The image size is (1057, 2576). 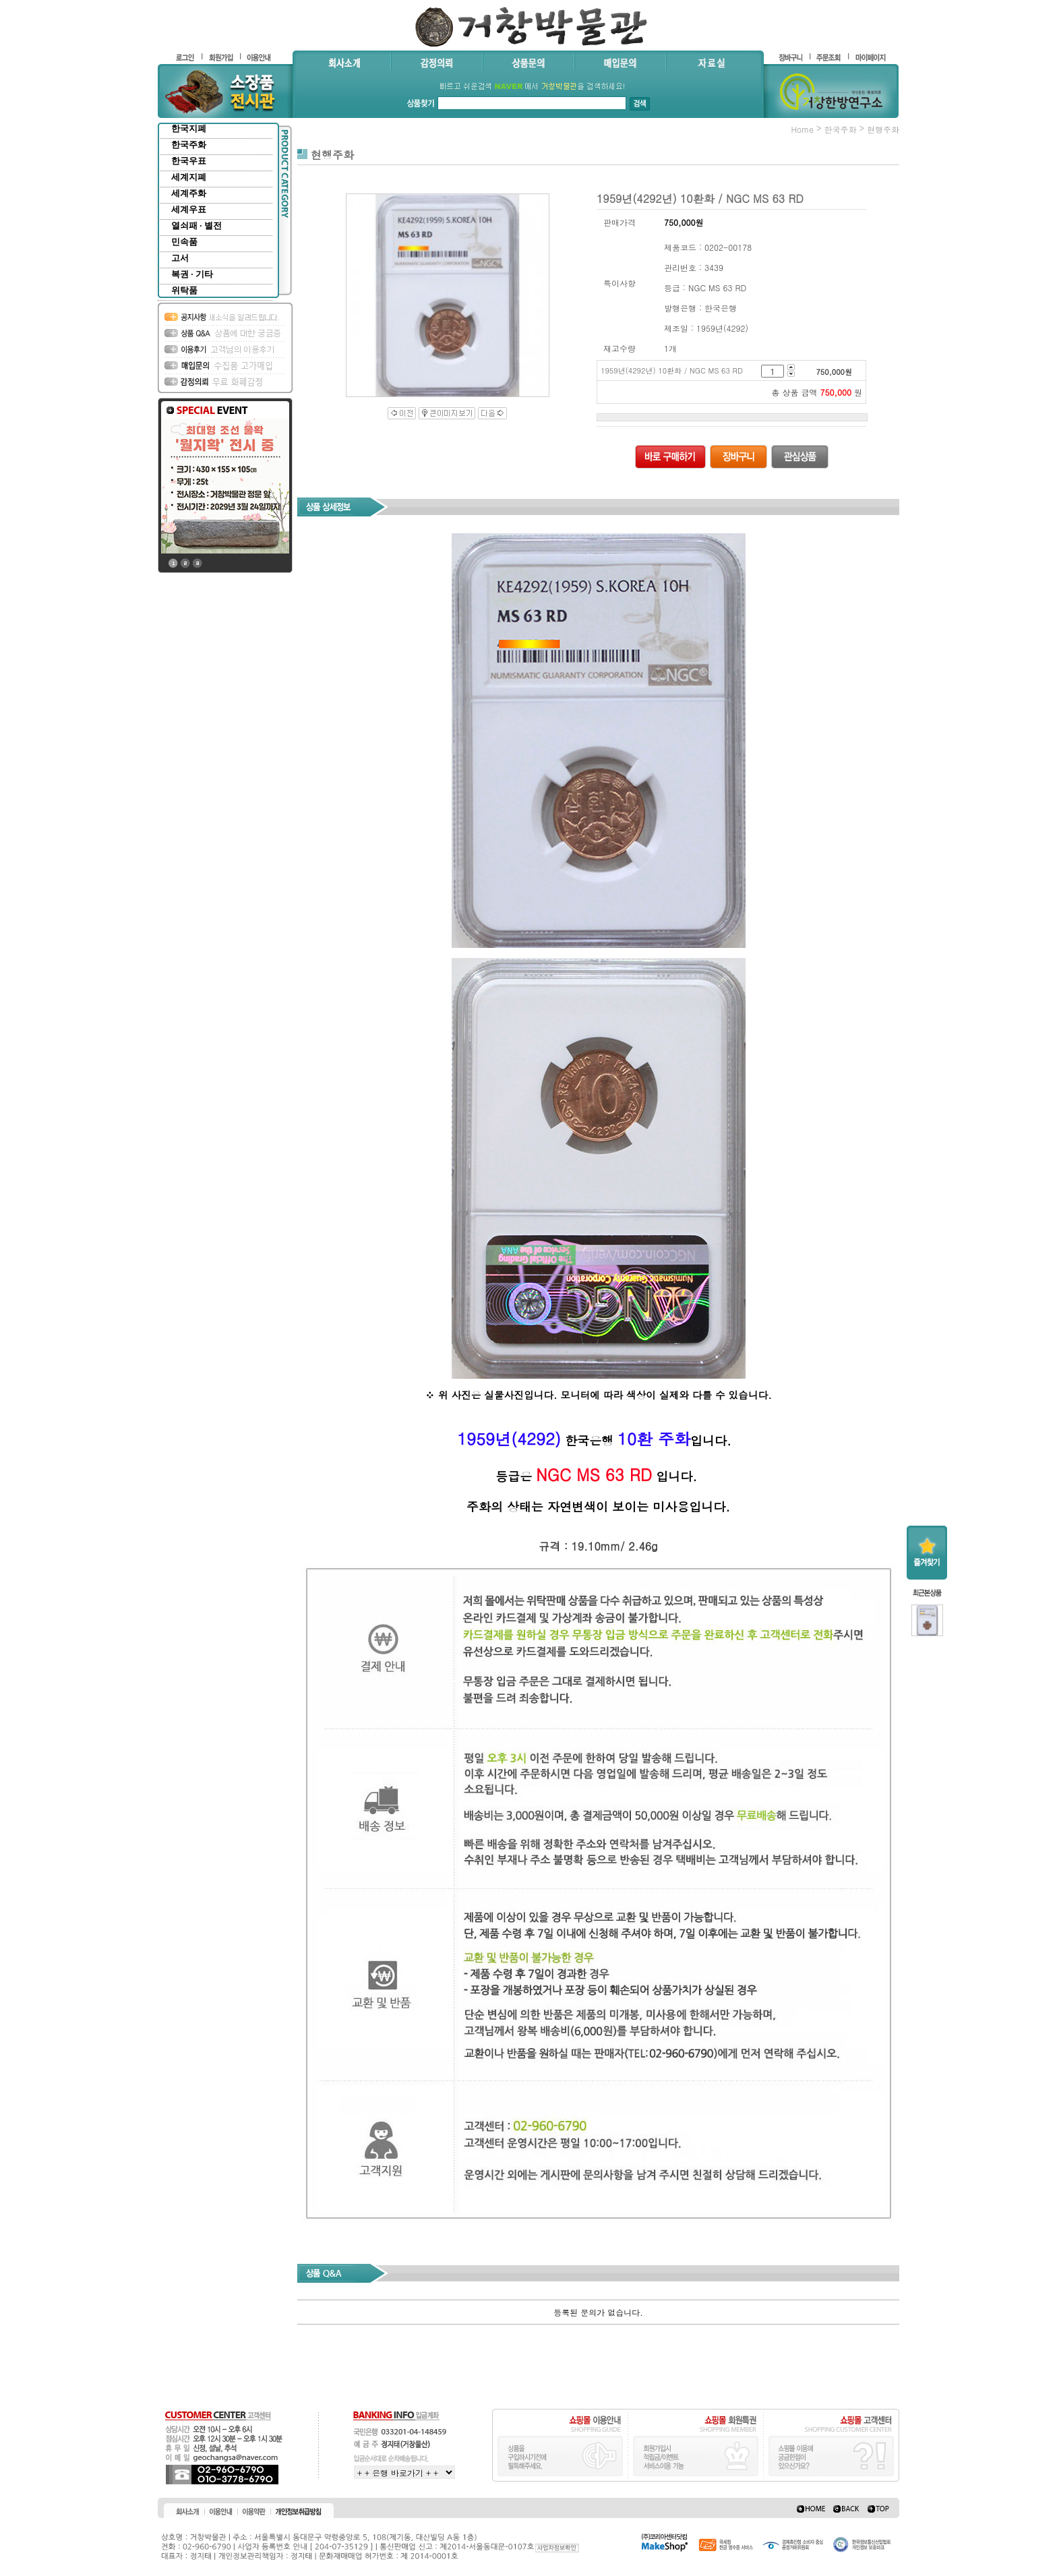 What do you see at coordinates (188, 145) in the screenshot?
I see `한국주화` at bounding box center [188, 145].